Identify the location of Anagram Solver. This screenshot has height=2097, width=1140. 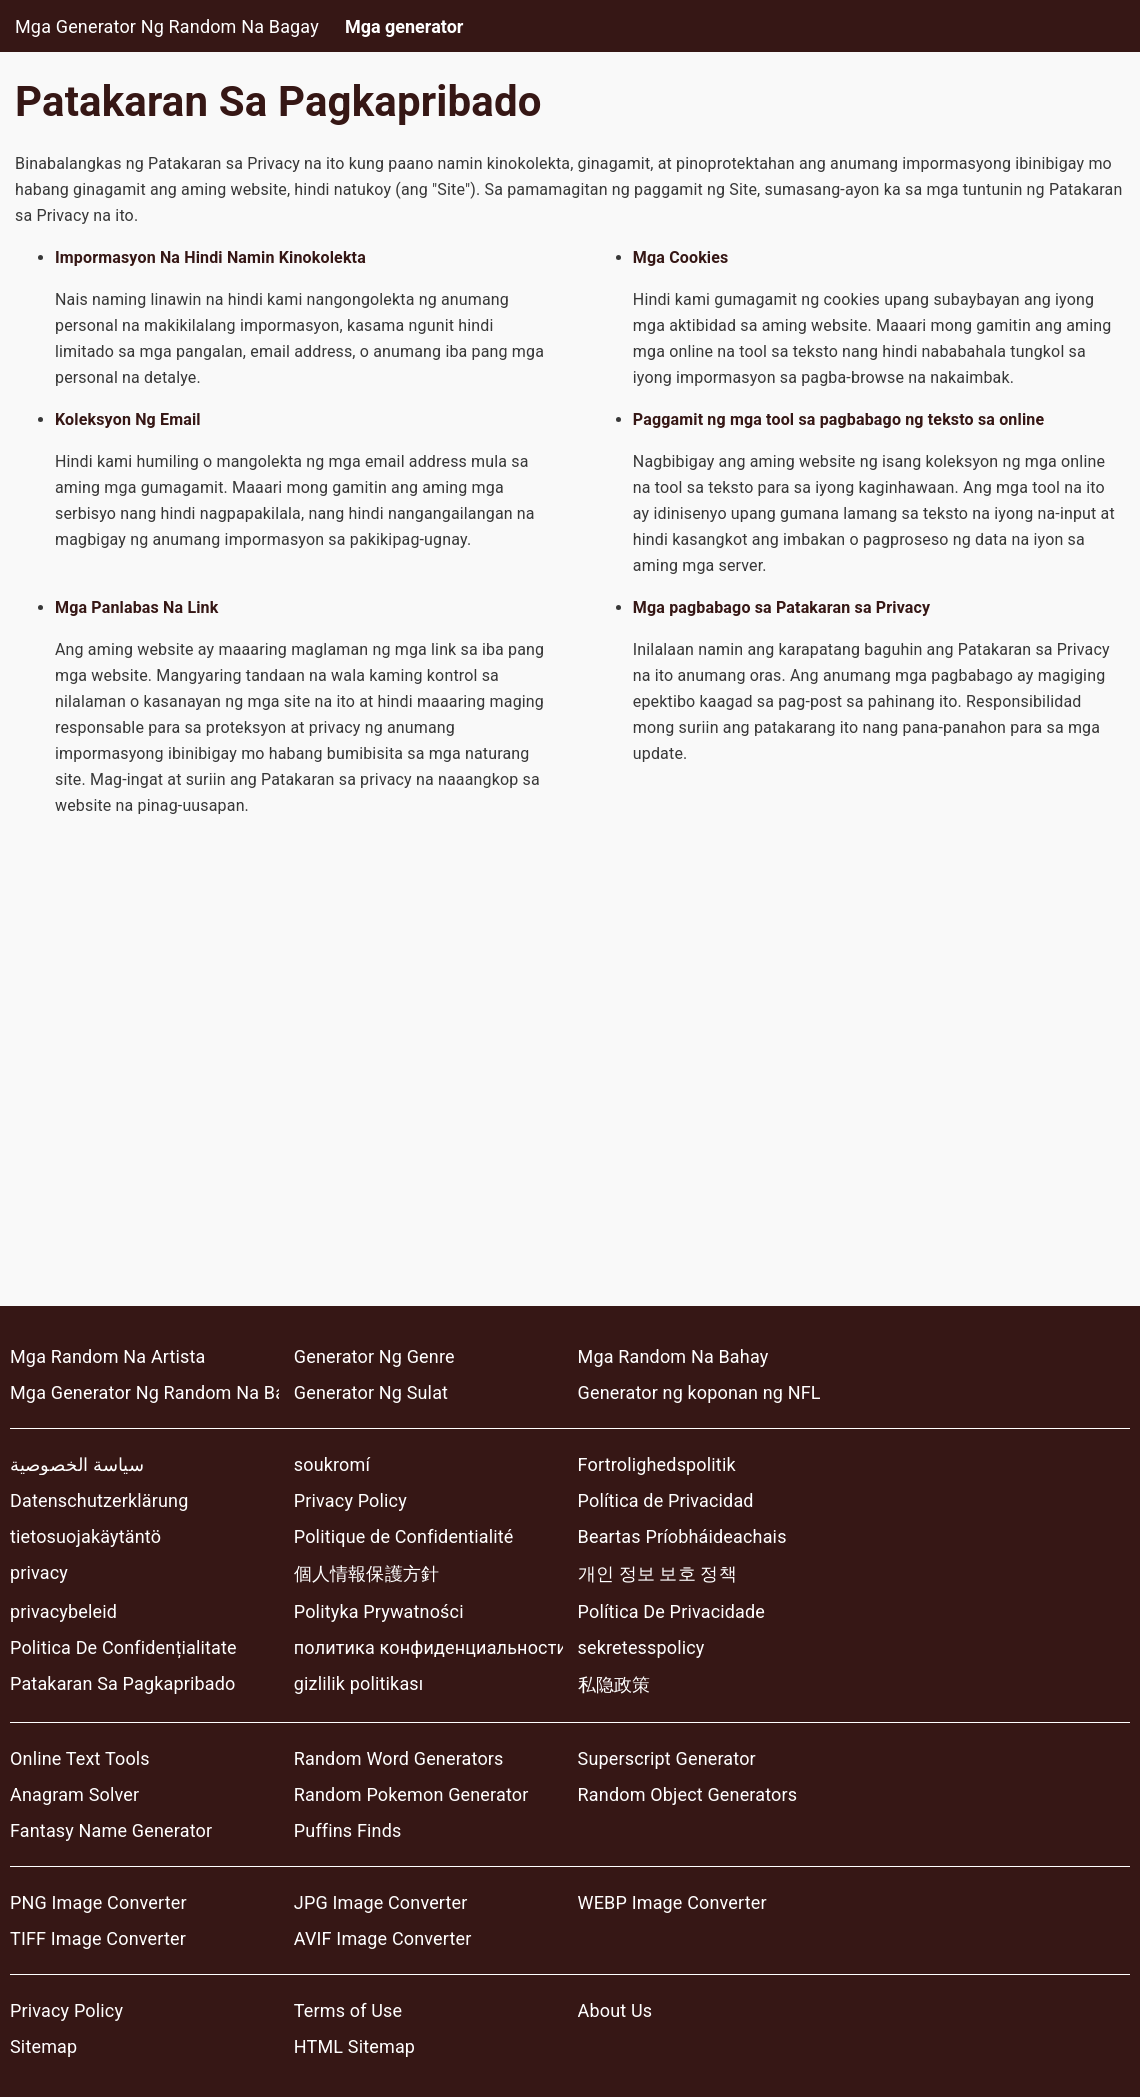
(74, 1794).